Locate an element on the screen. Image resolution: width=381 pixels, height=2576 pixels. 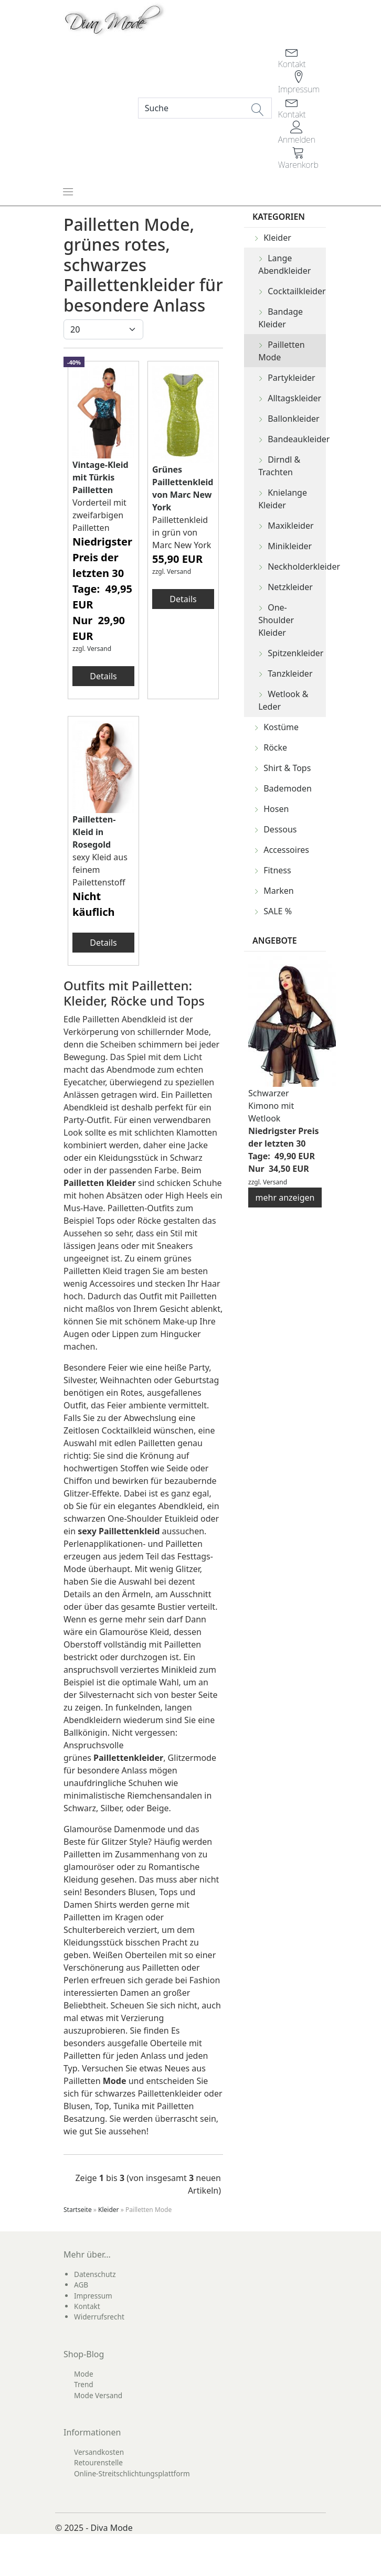
Mode Versand is located at coordinates (98, 2395).